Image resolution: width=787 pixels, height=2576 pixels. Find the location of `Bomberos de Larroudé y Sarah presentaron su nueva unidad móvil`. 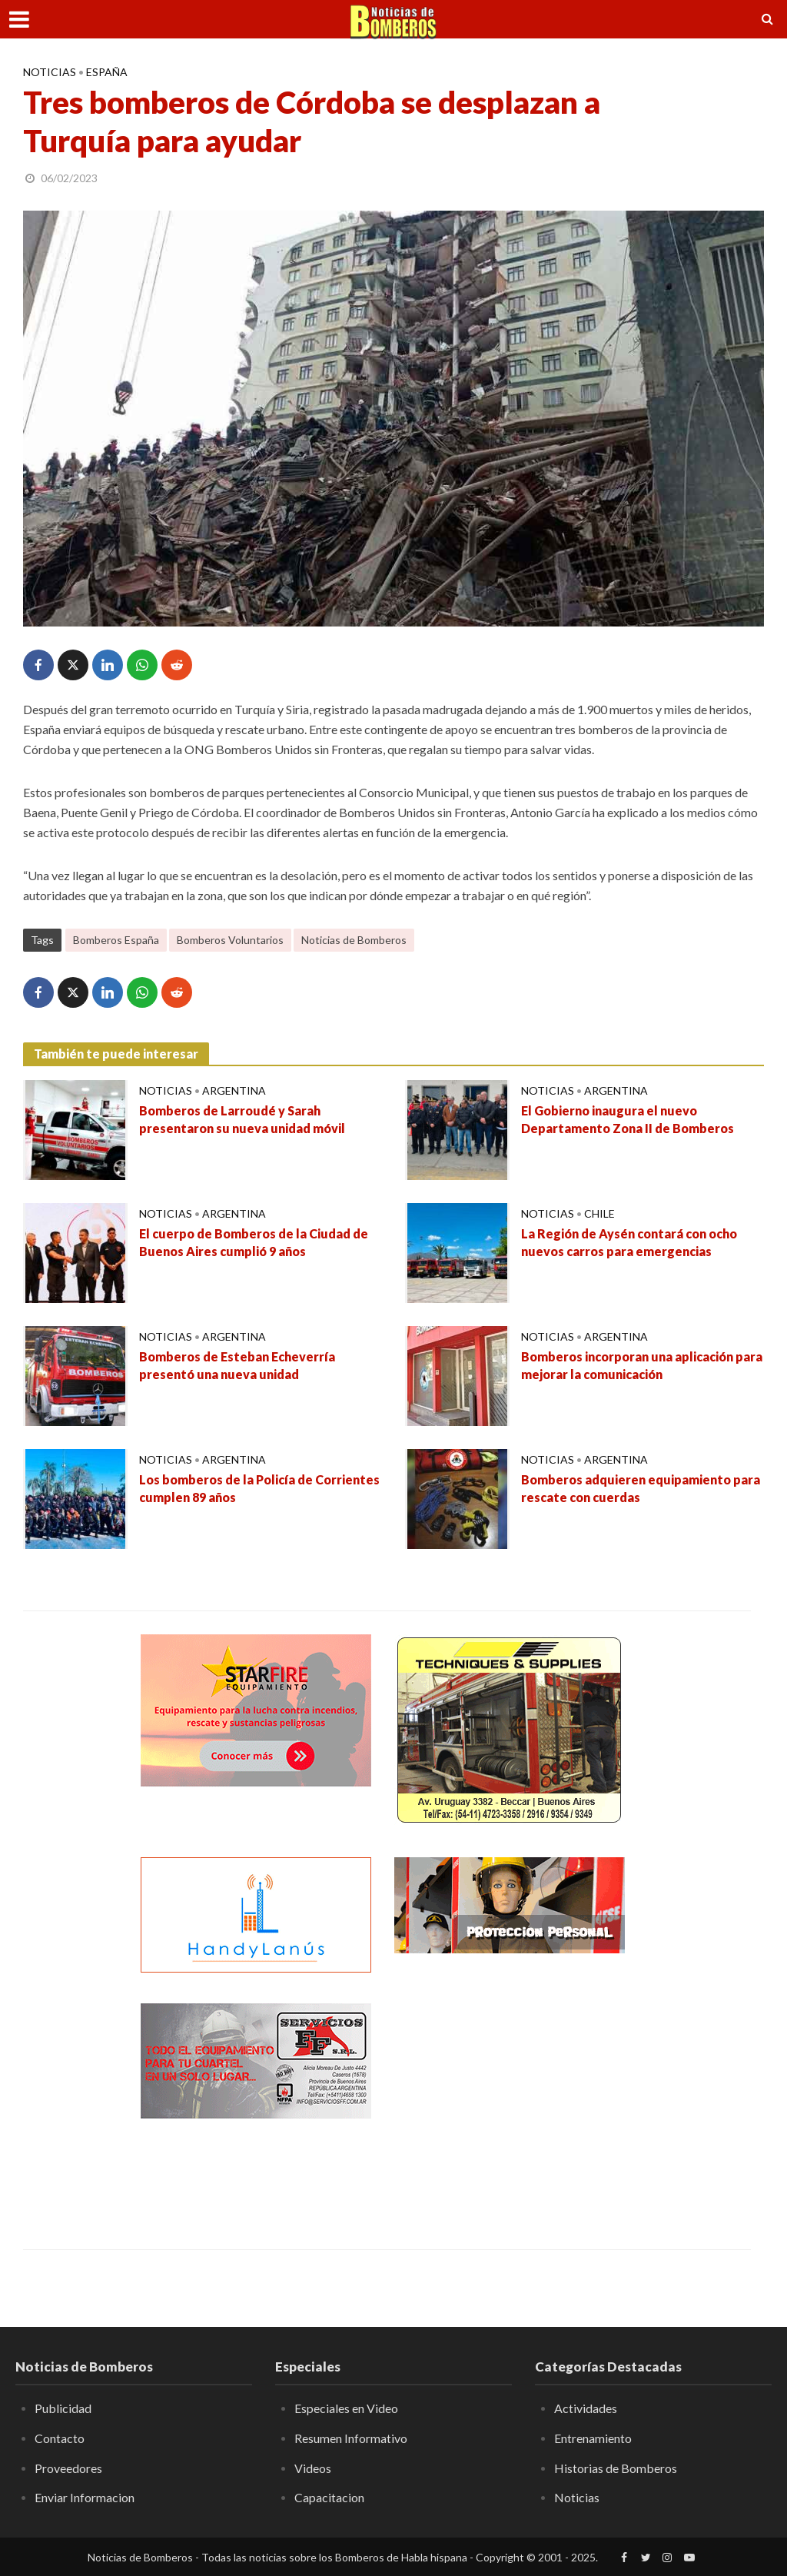

Bomberos de Larroudé y Sarah presentaron su nueva unidad móvil is located at coordinates (242, 1119).